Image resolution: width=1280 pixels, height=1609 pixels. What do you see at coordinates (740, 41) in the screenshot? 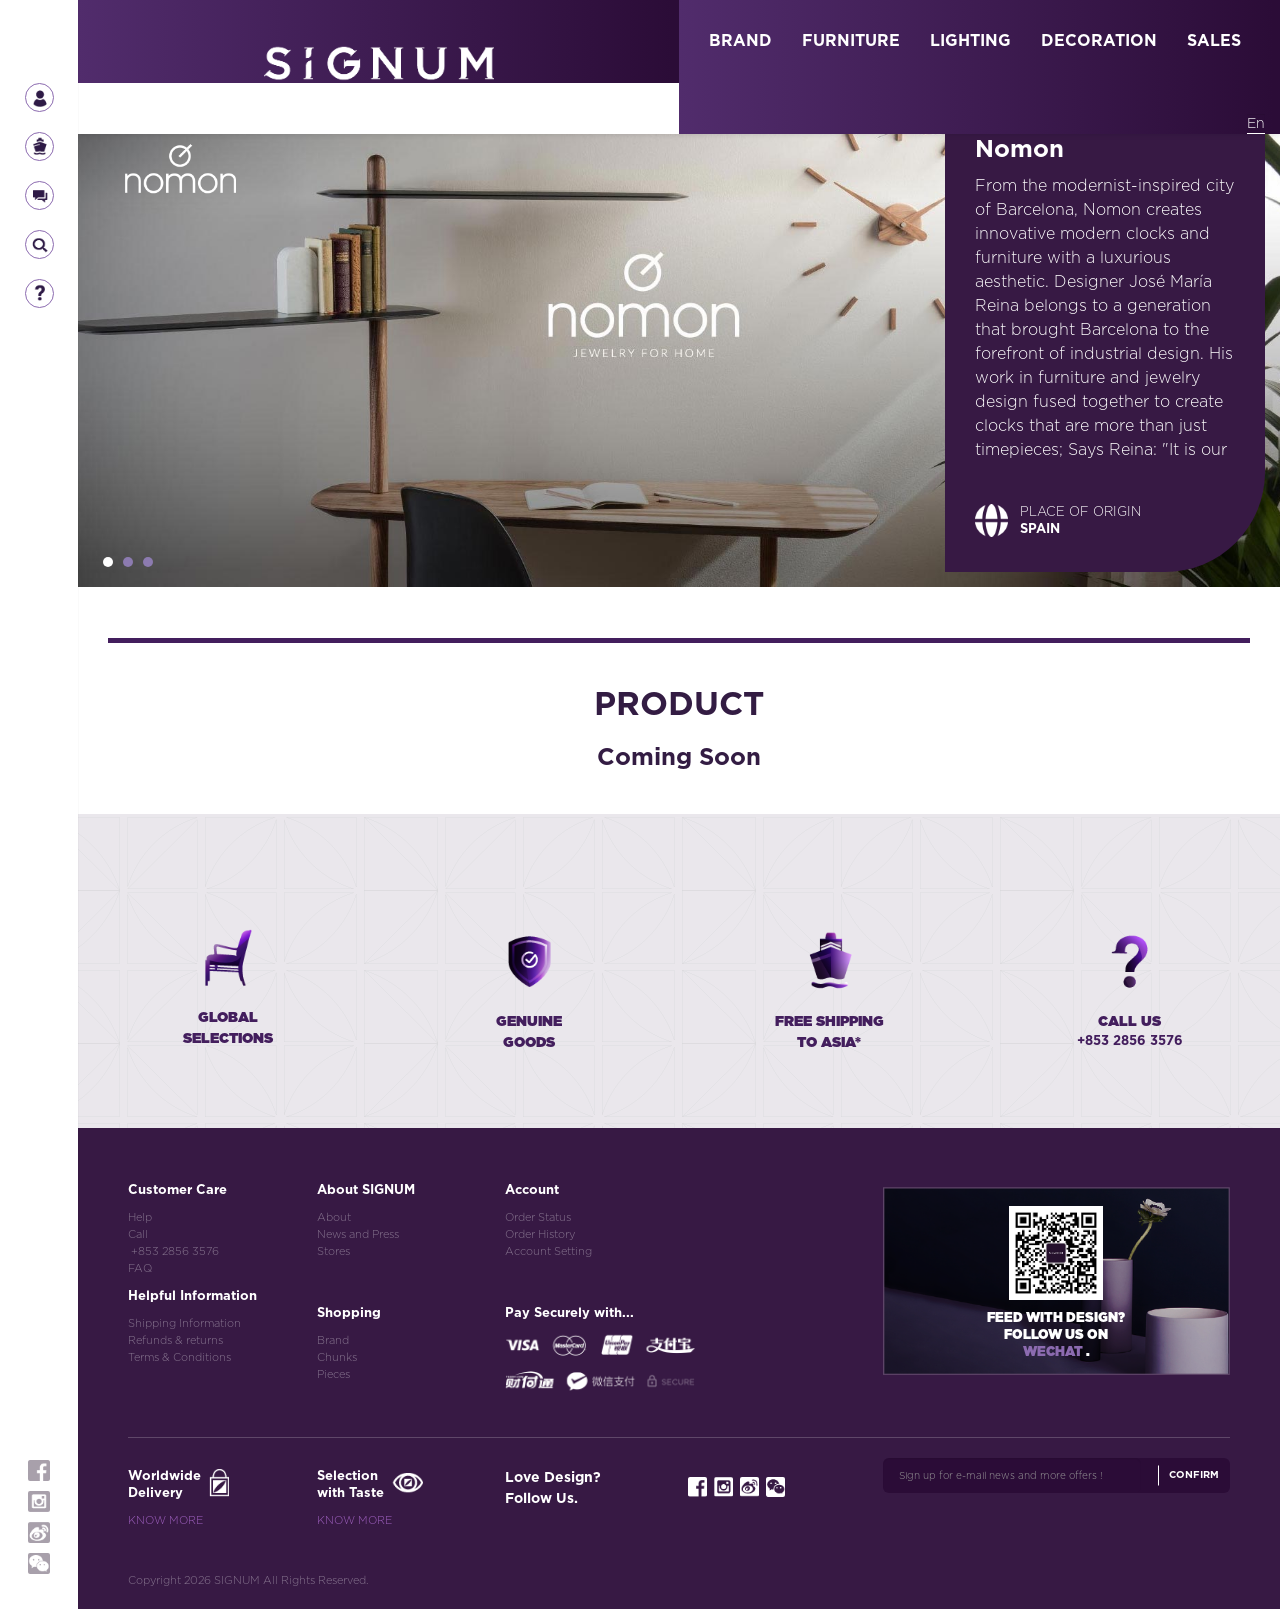
I see `BRAND` at bounding box center [740, 41].